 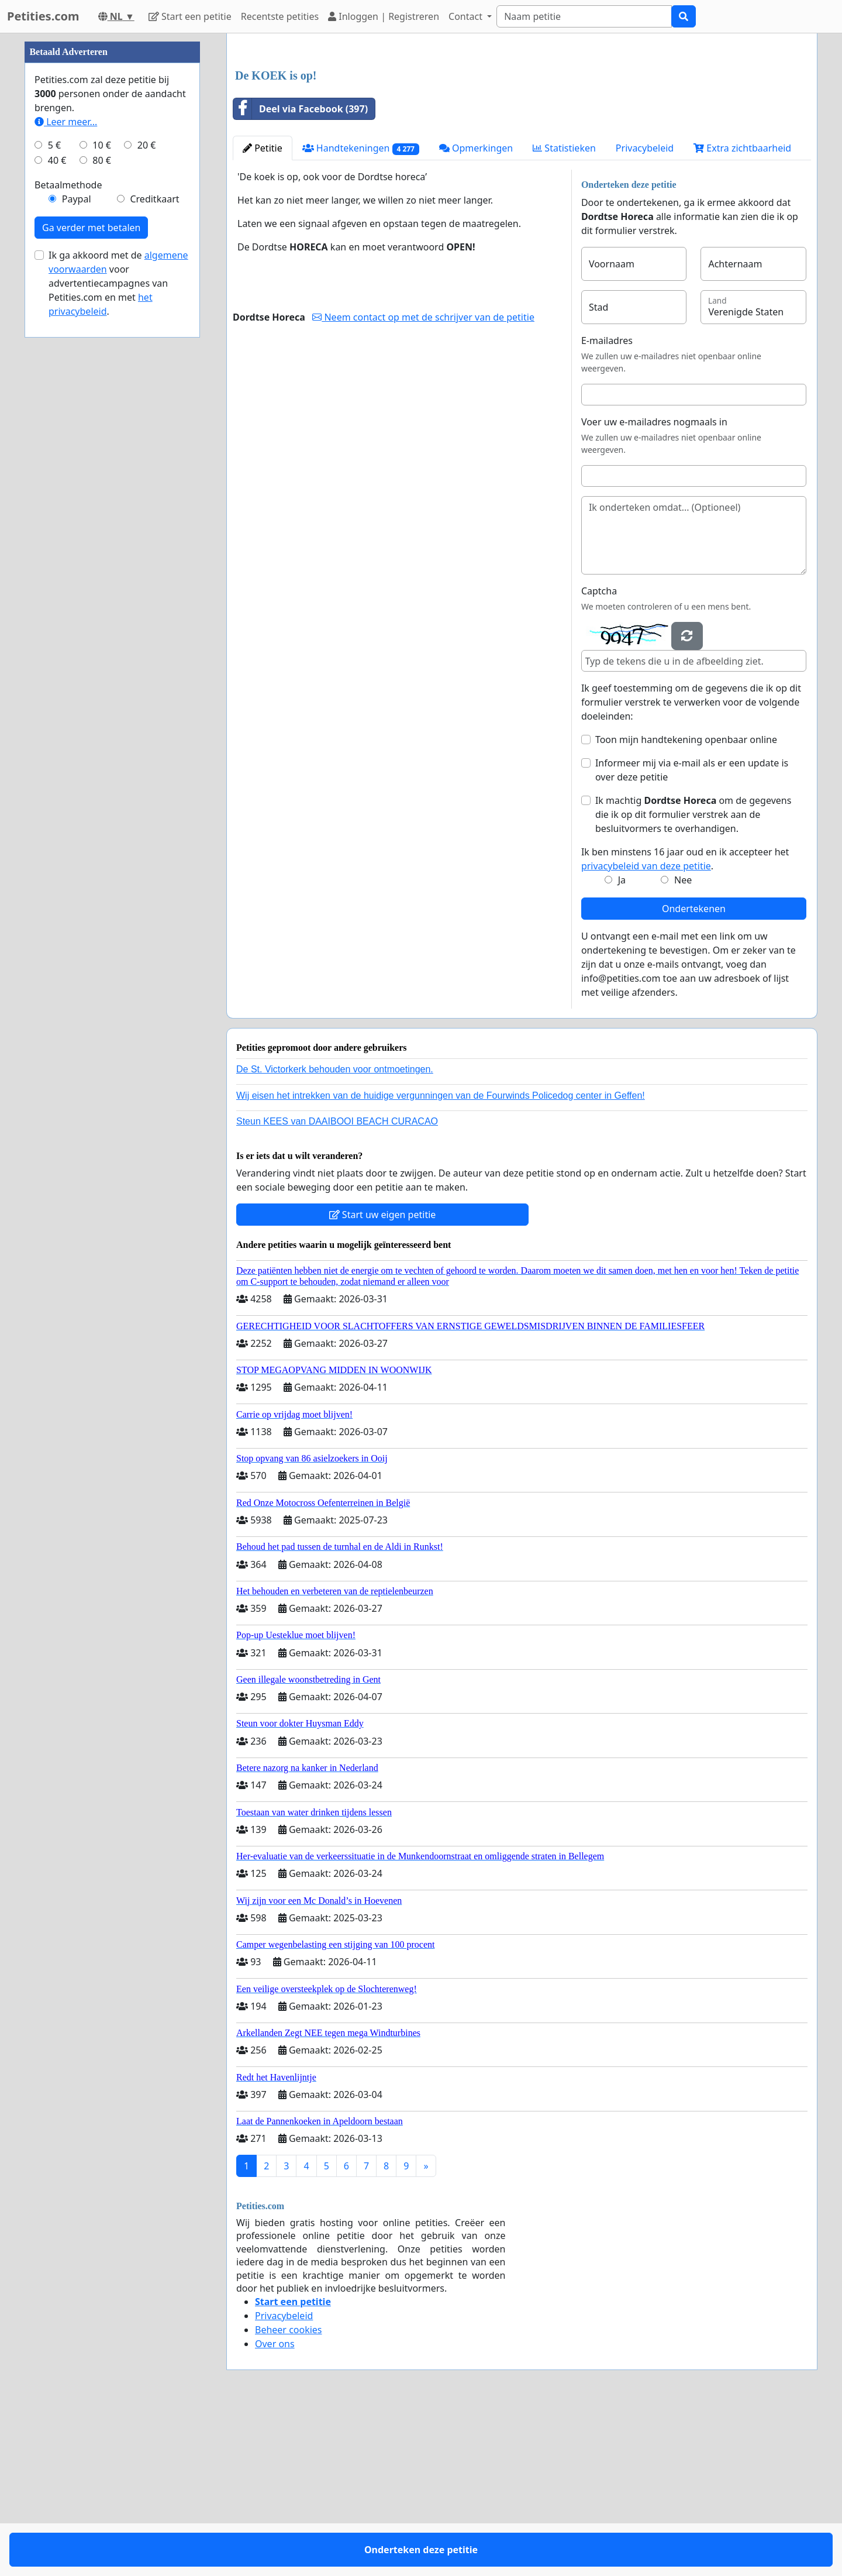 What do you see at coordinates (584, 16) in the screenshot?
I see `[Search]` at bounding box center [584, 16].